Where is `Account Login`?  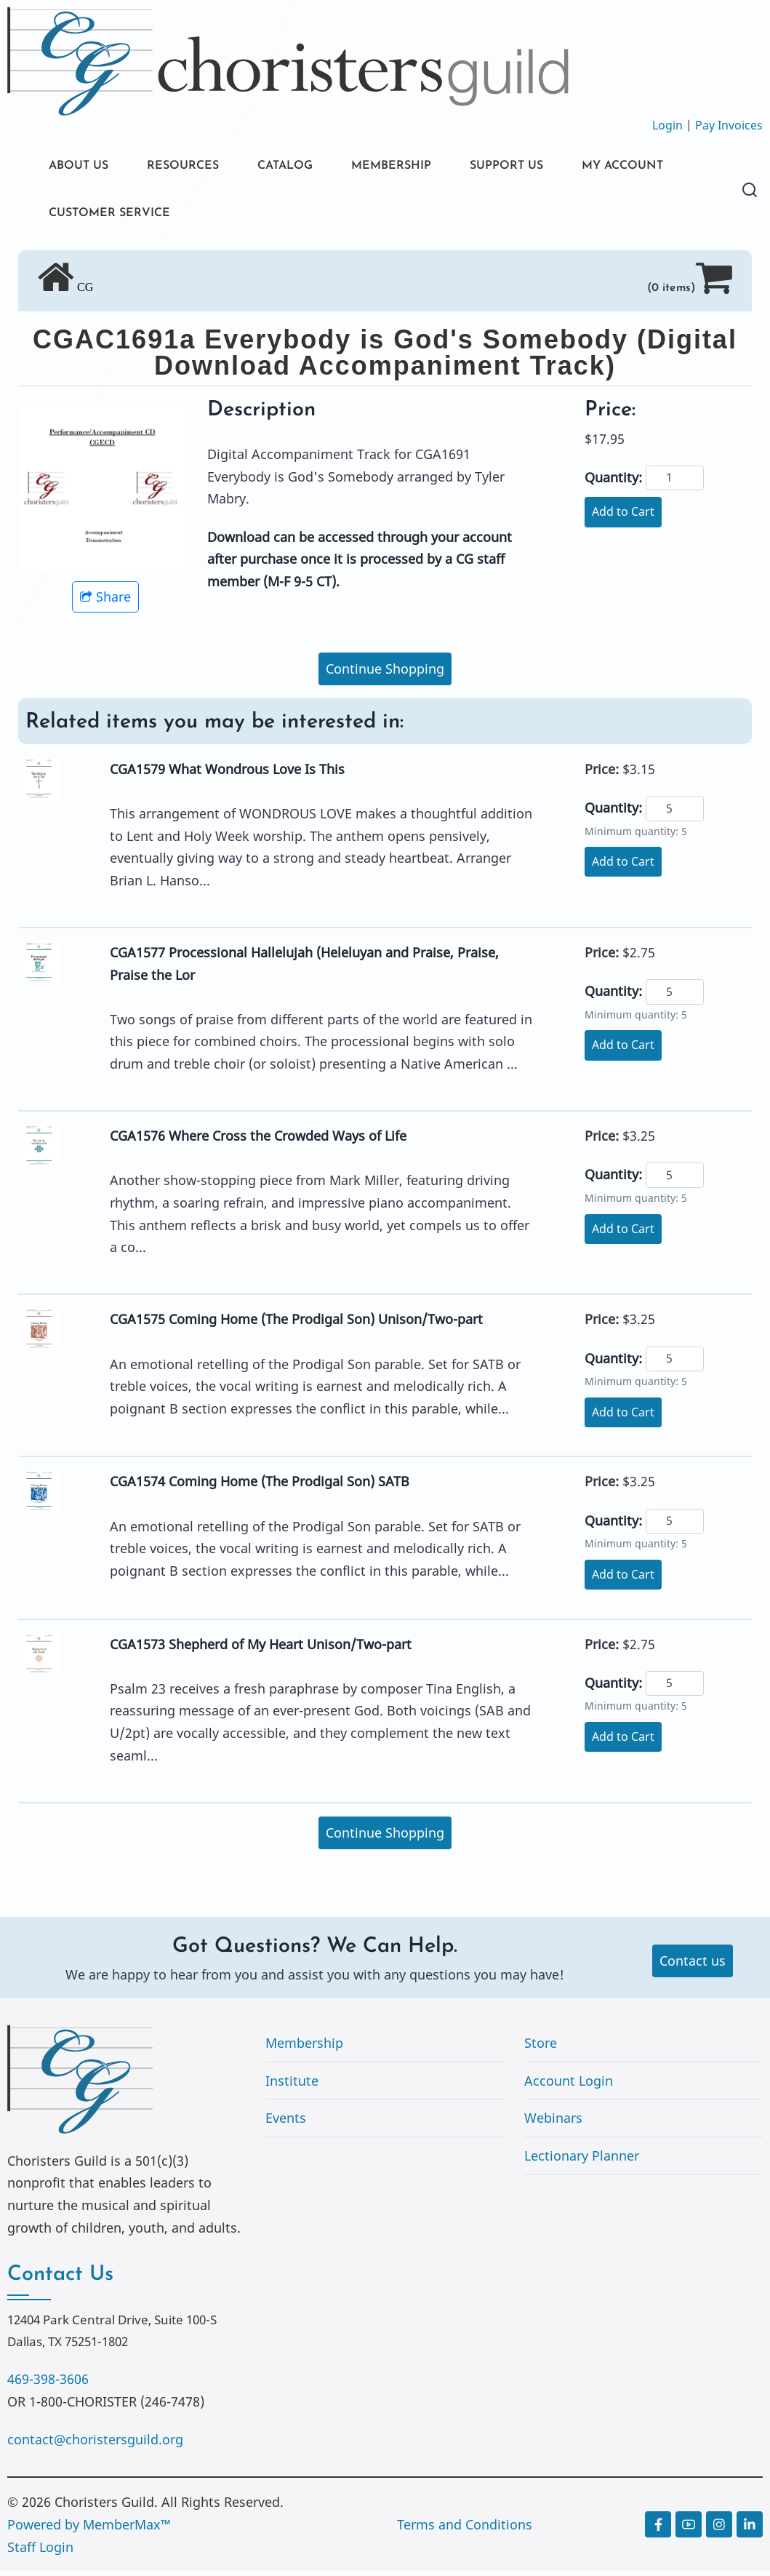 Account Login is located at coordinates (568, 2085).